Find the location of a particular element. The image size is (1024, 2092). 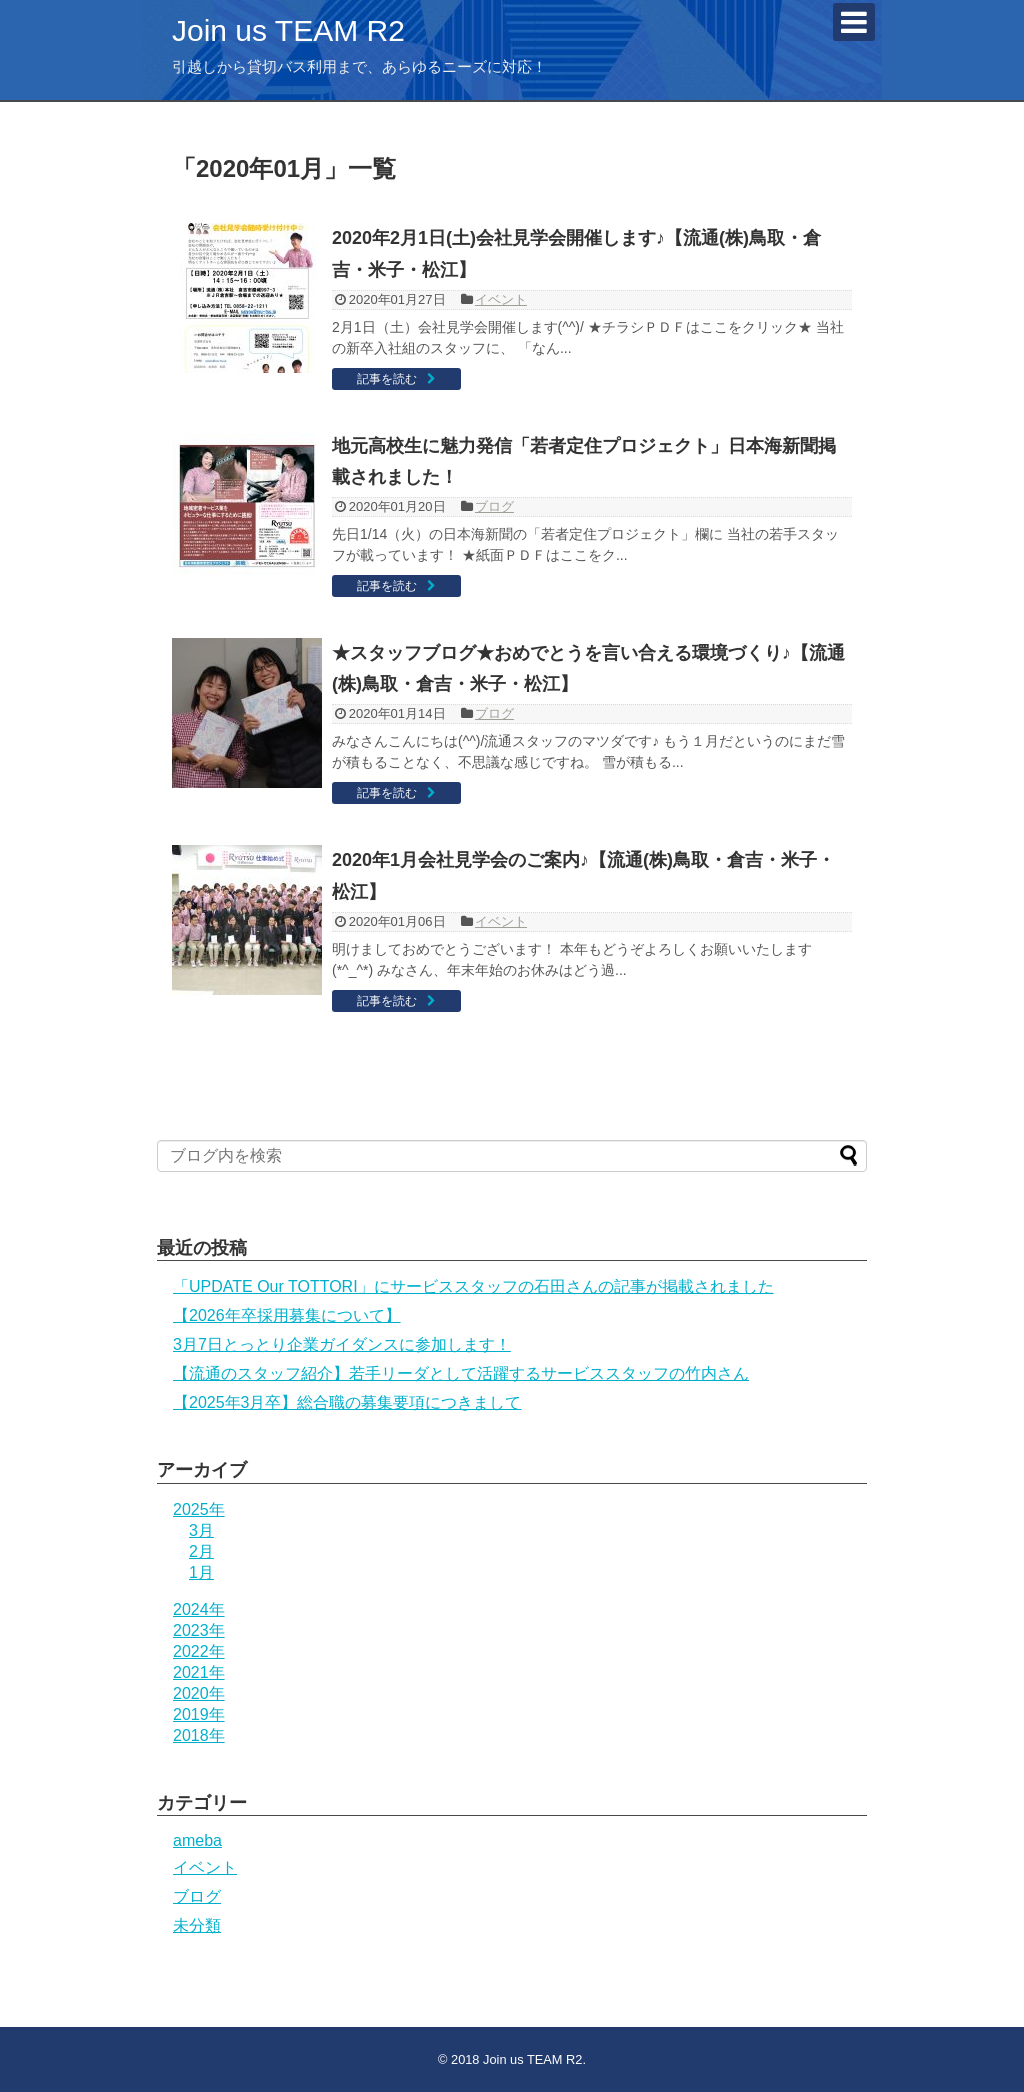

2024年 is located at coordinates (199, 1609).